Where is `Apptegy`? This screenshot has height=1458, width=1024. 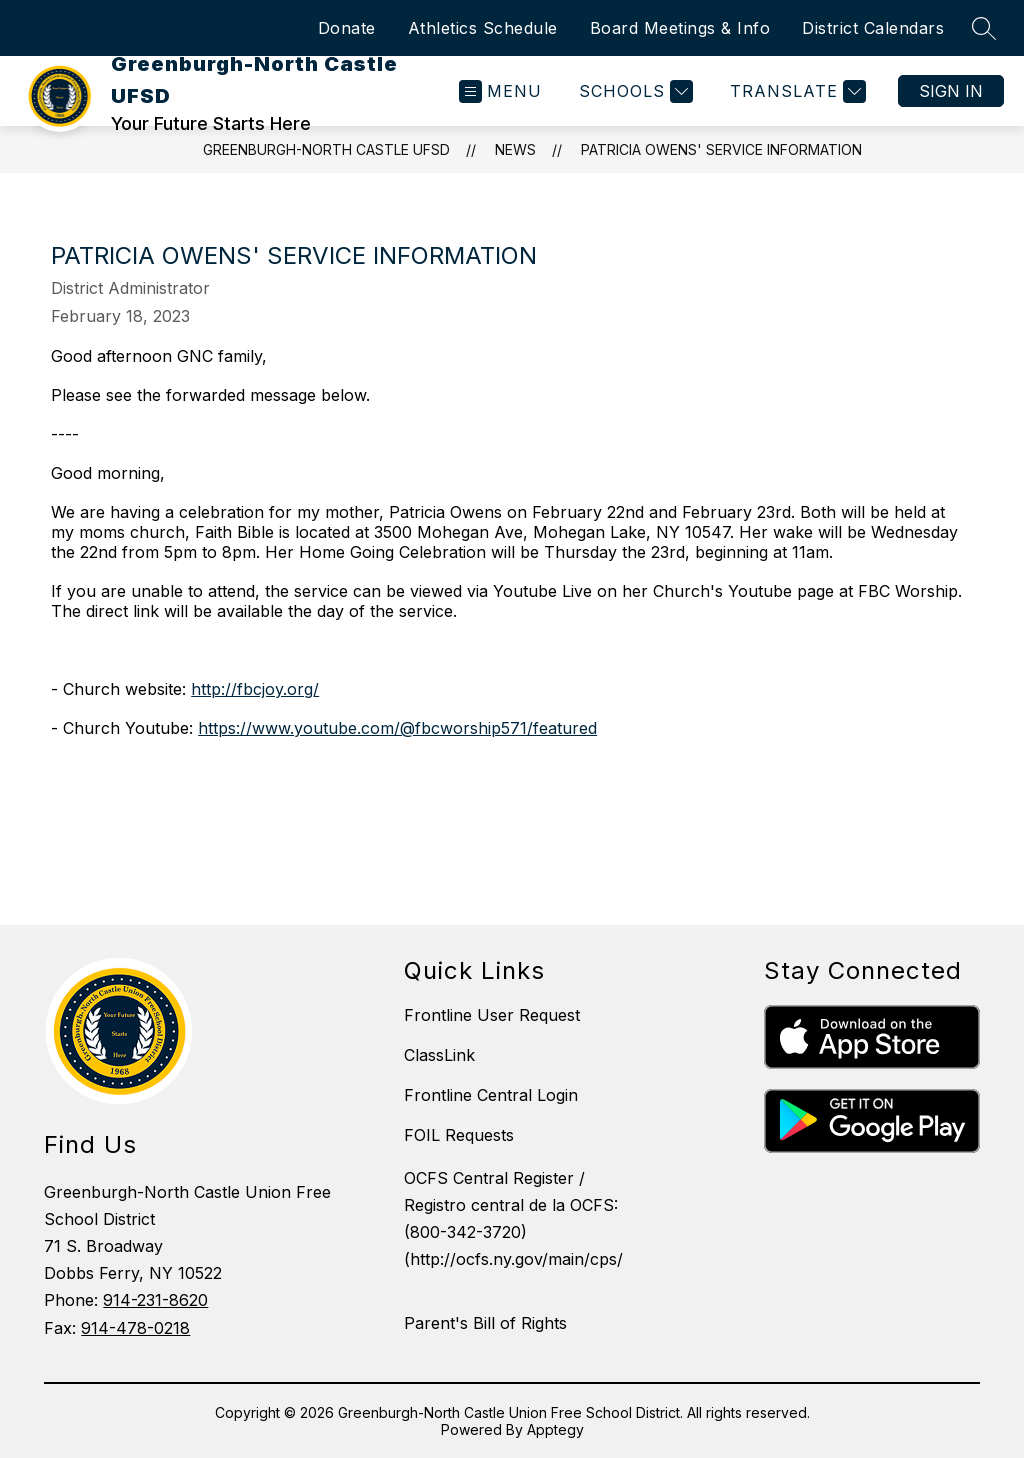
Apptegy is located at coordinates (555, 1429).